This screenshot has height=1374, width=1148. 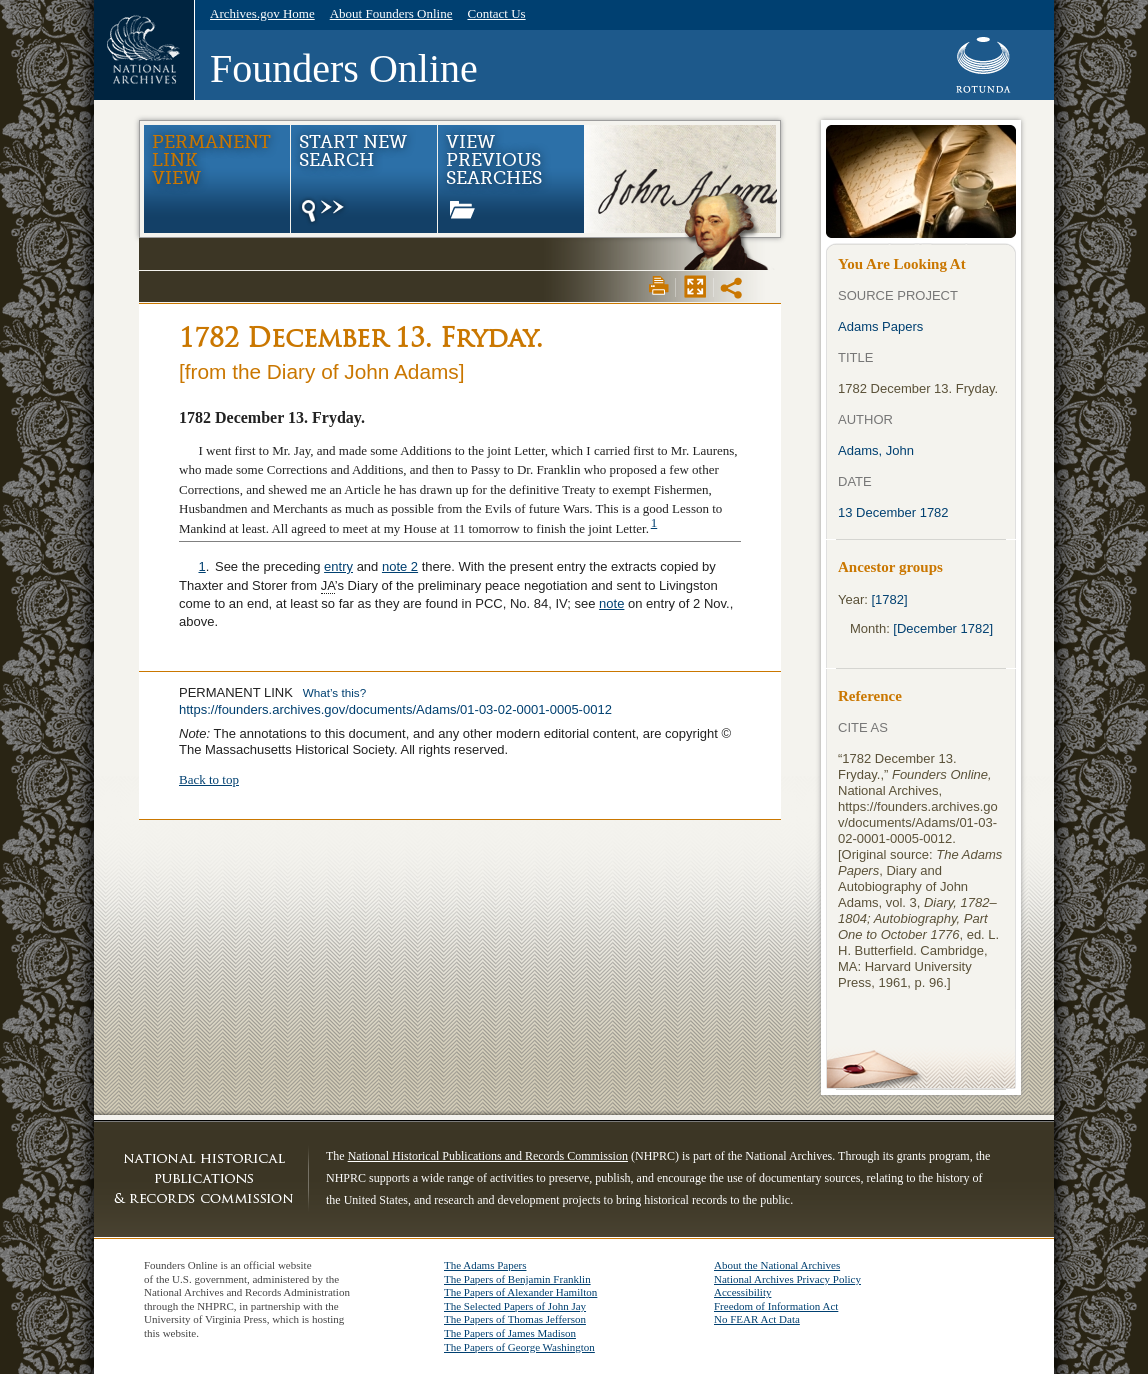 What do you see at coordinates (520, 1292) in the screenshot?
I see `The Papers of Alexander Hamilton` at bounding box center [520, 1292].